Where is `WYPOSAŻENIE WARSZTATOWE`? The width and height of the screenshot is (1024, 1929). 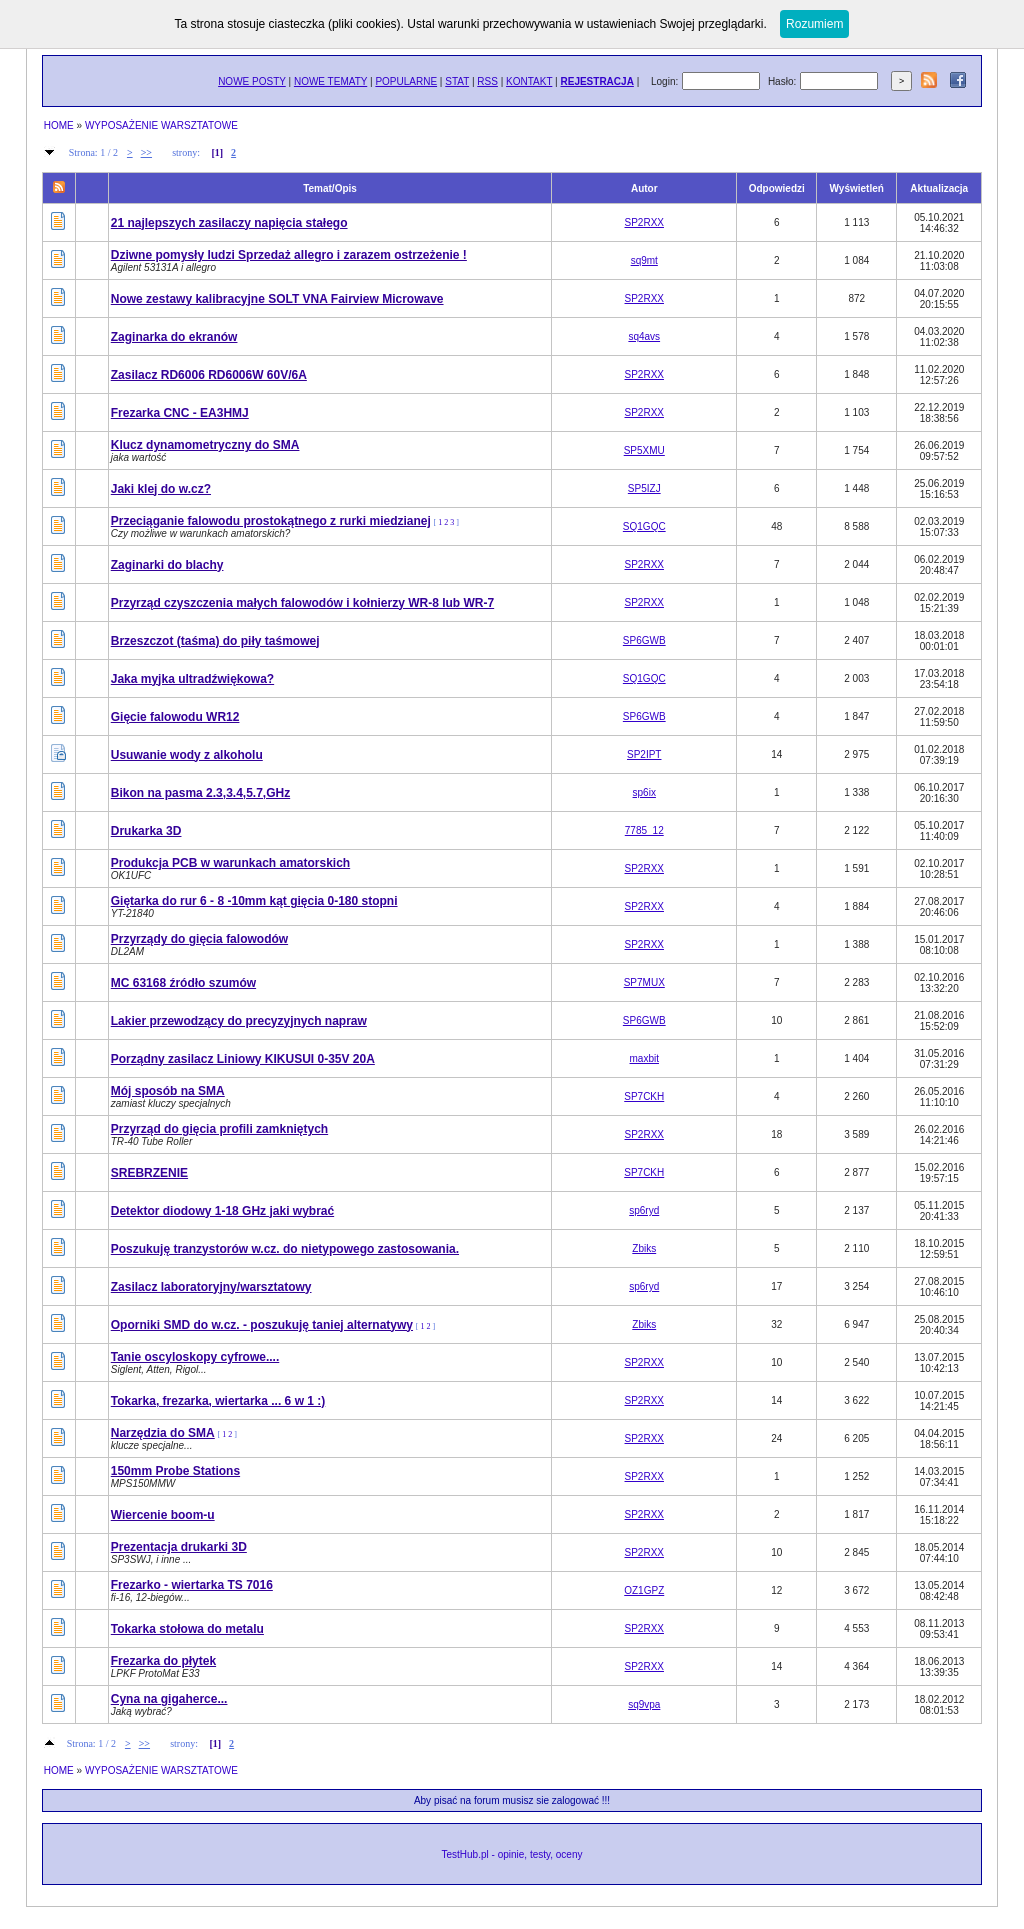 WYPOSAŻENIE WARSZTATOWE is located at coordinates (161, 125).